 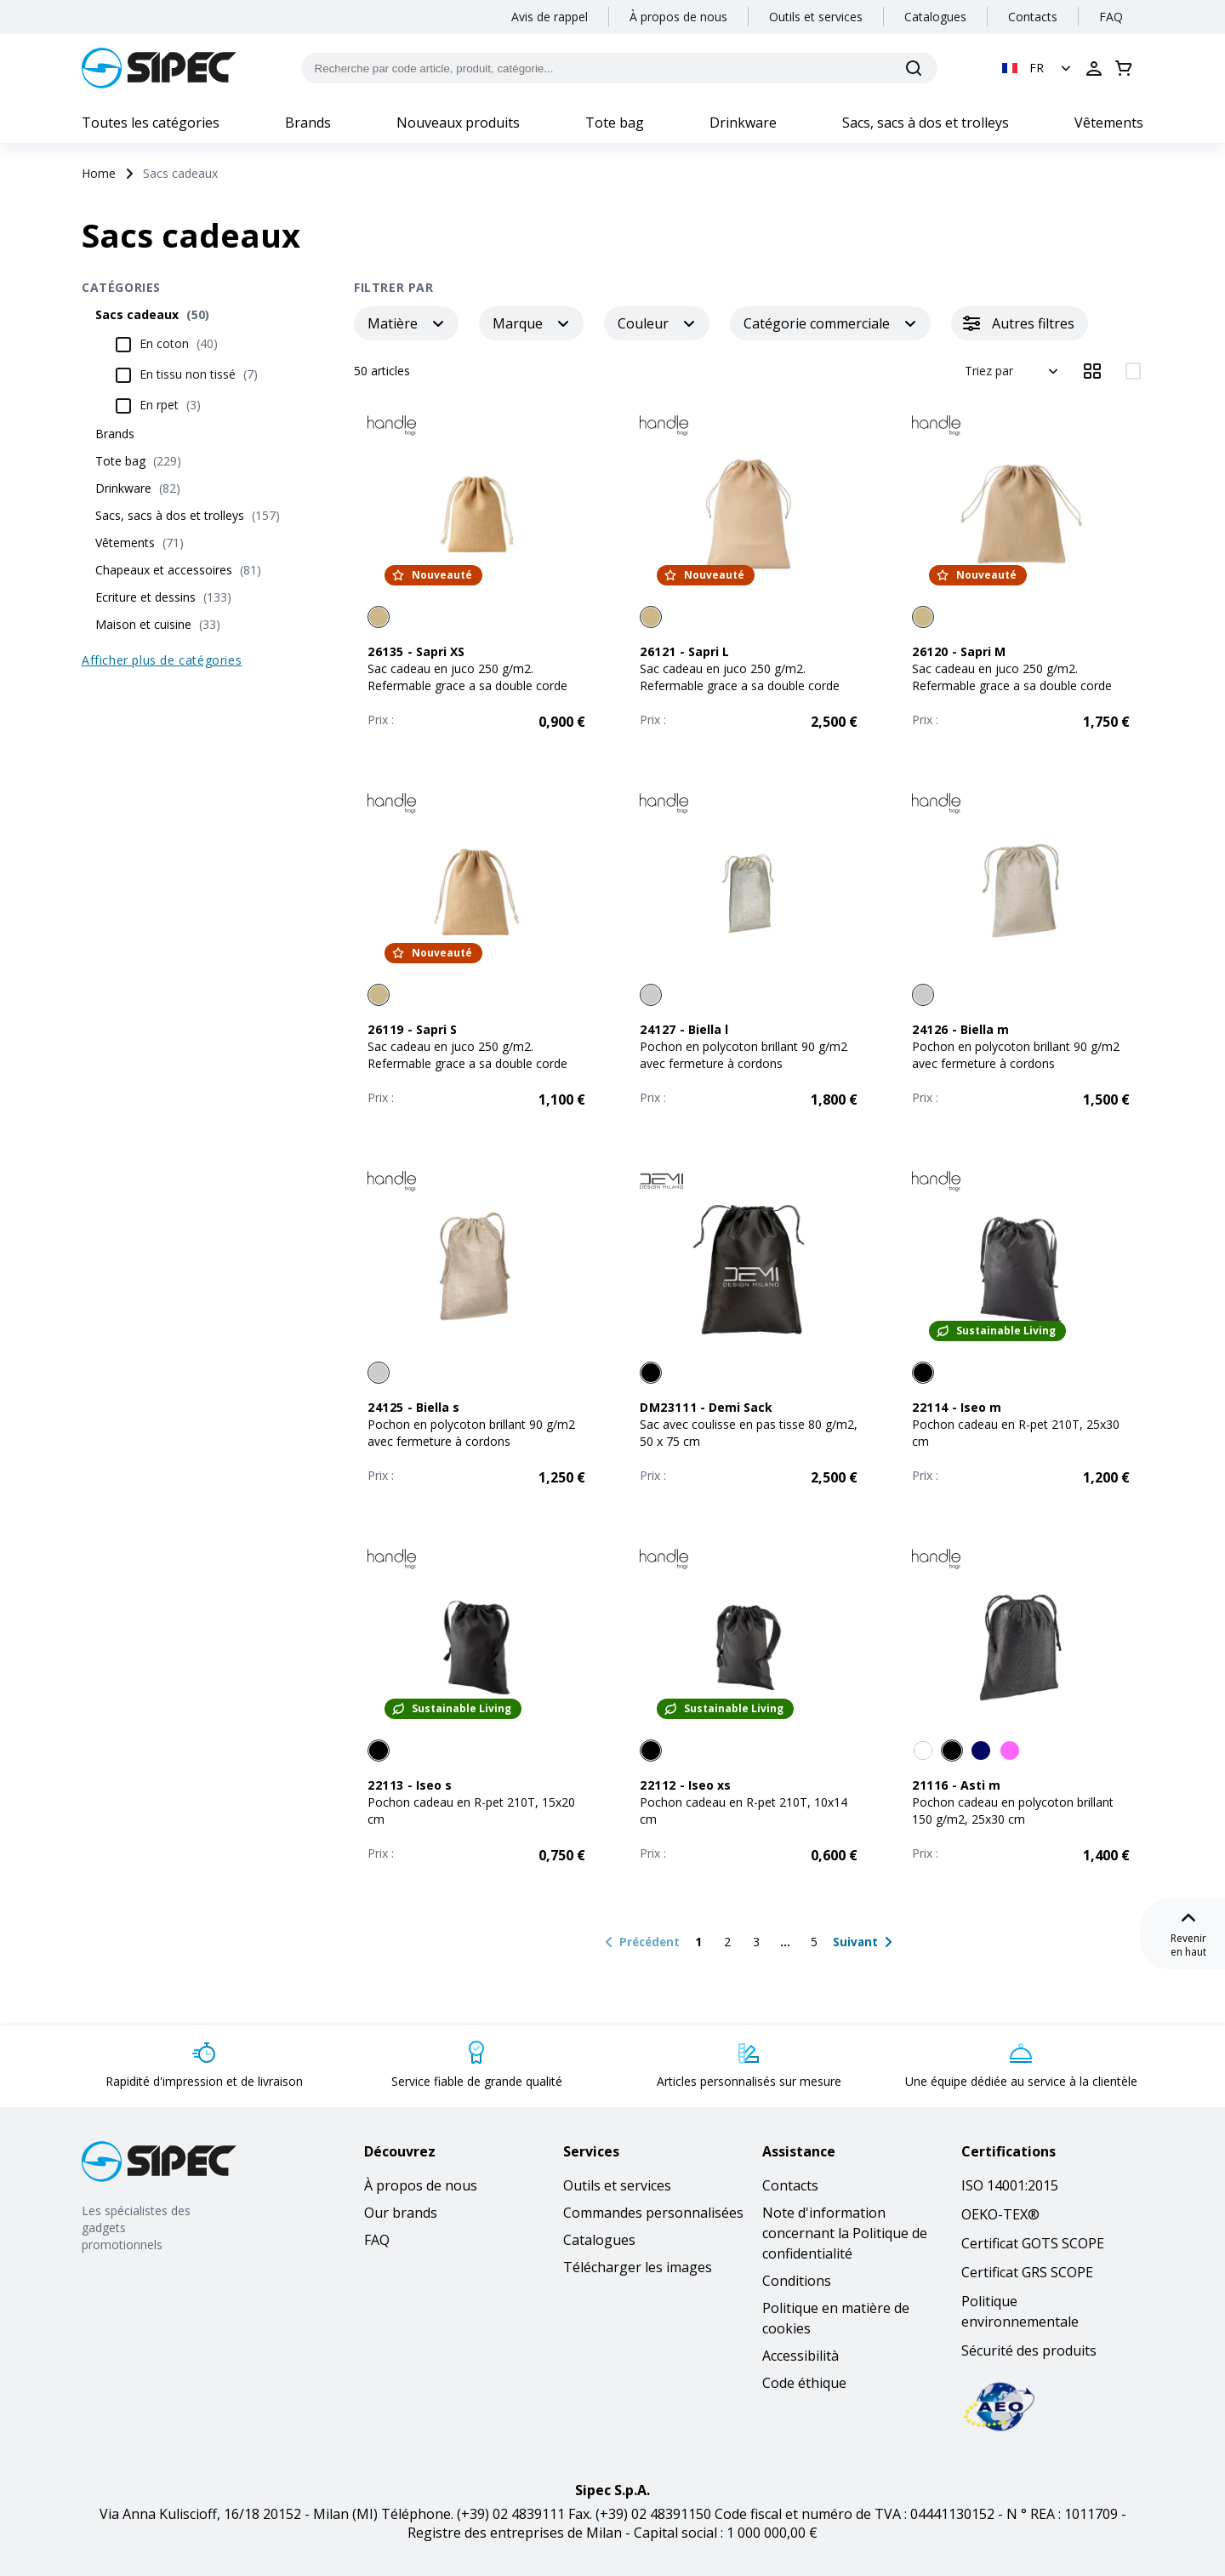 I want to click on Pochon cadeau en polycoton brillant 150 g/m2, 25x30 cm, so click(x=1013, y=1810).